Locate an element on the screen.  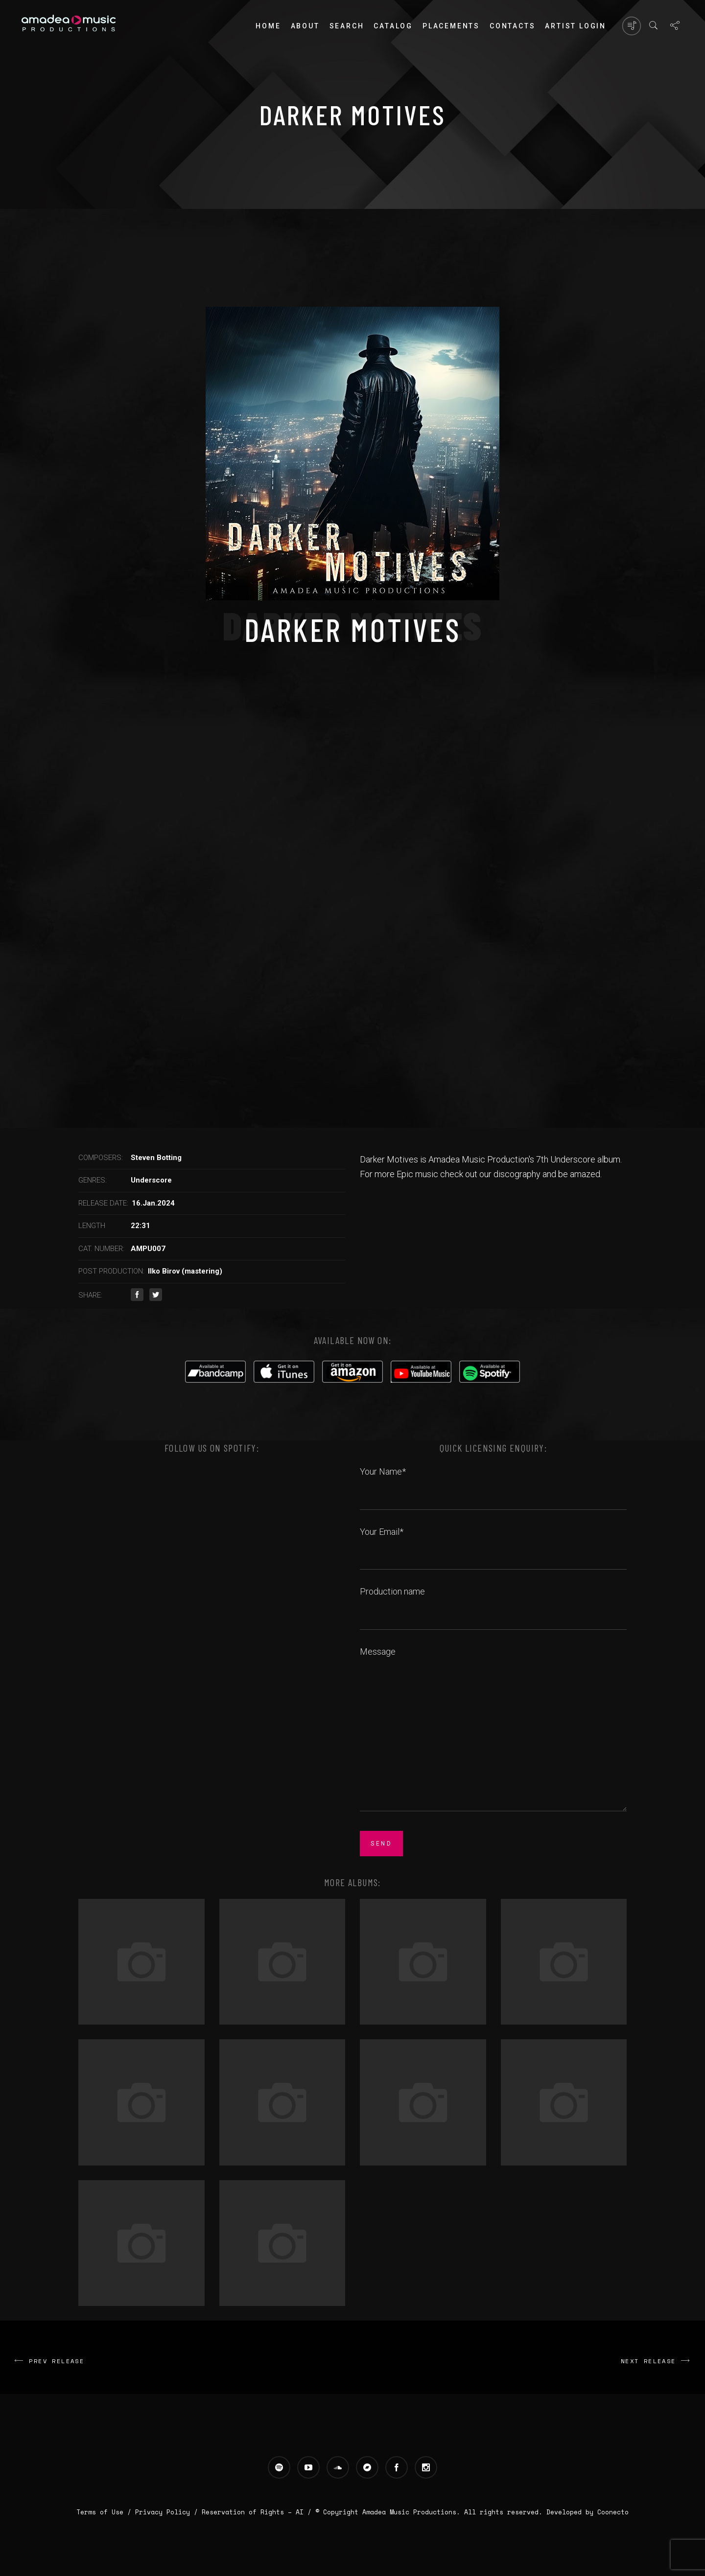
Home is located at coordinates (268, 26).